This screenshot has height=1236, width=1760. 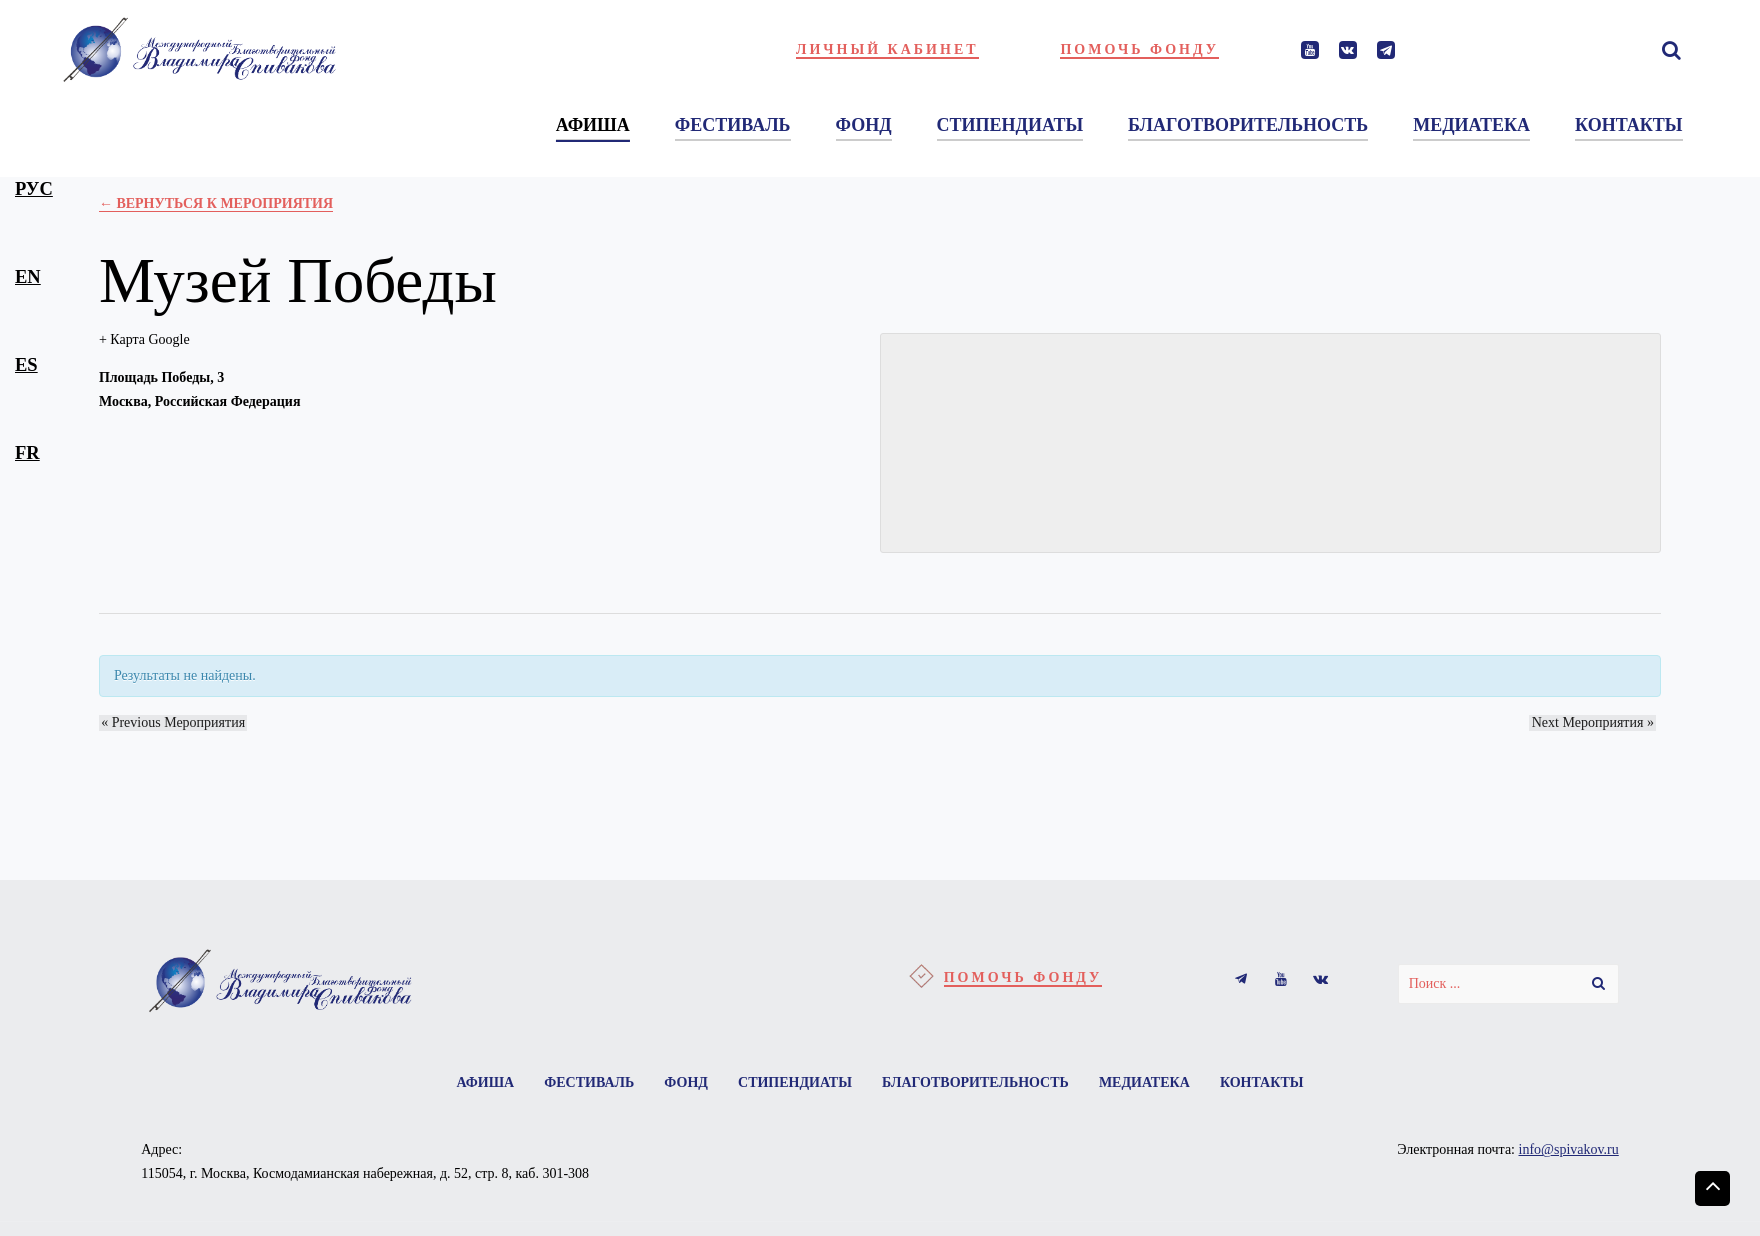 I want to click on Next Мероприятия, so click(x=1595, y=722).